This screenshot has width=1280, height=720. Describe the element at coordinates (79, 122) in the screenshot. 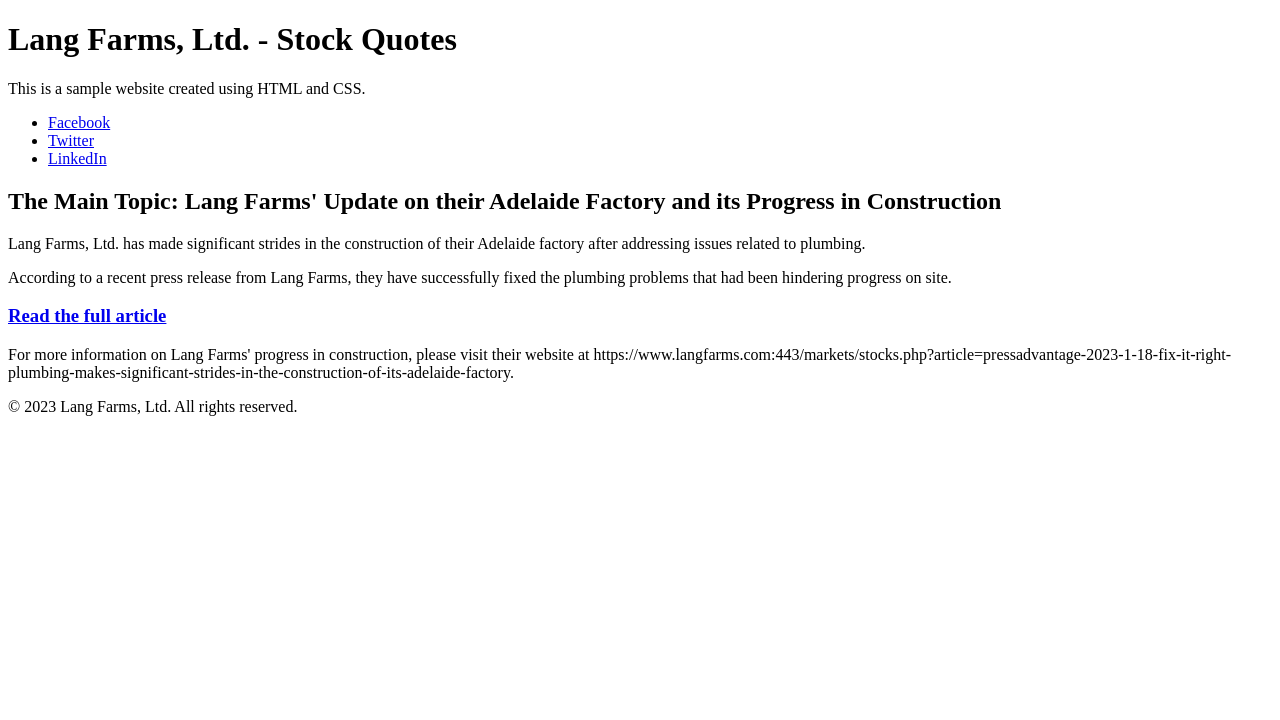

I see `Facebook` at that location.